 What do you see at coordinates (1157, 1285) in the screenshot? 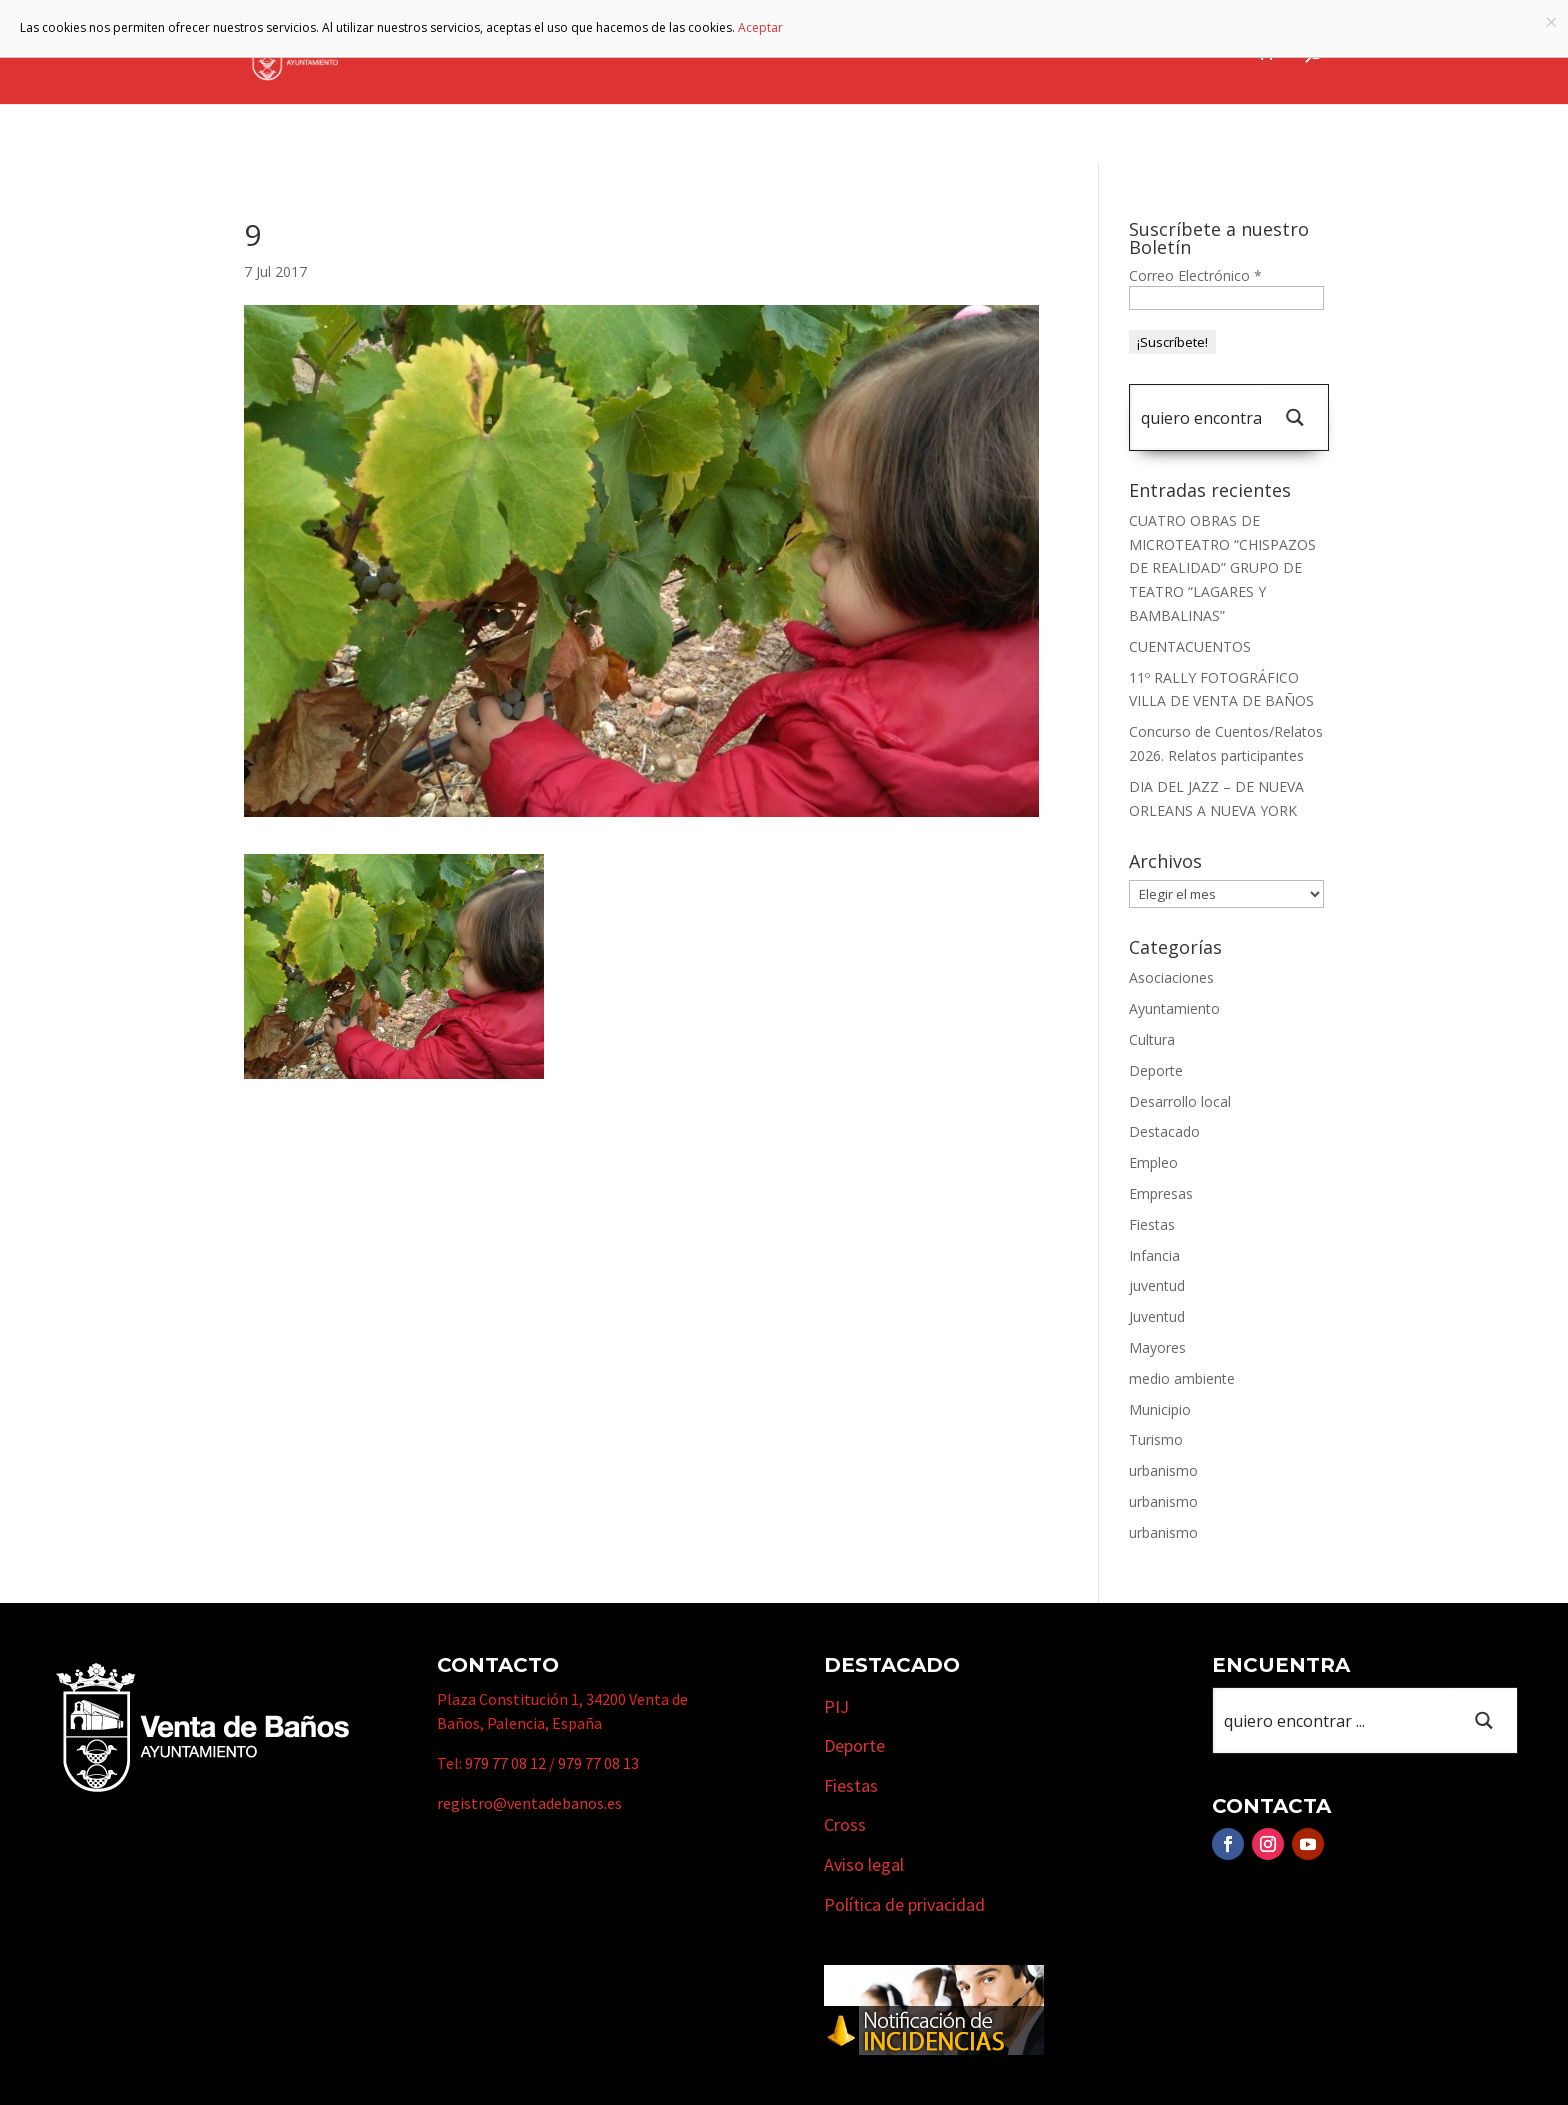
I see `juventud` at bounding box center [1157, 1285].